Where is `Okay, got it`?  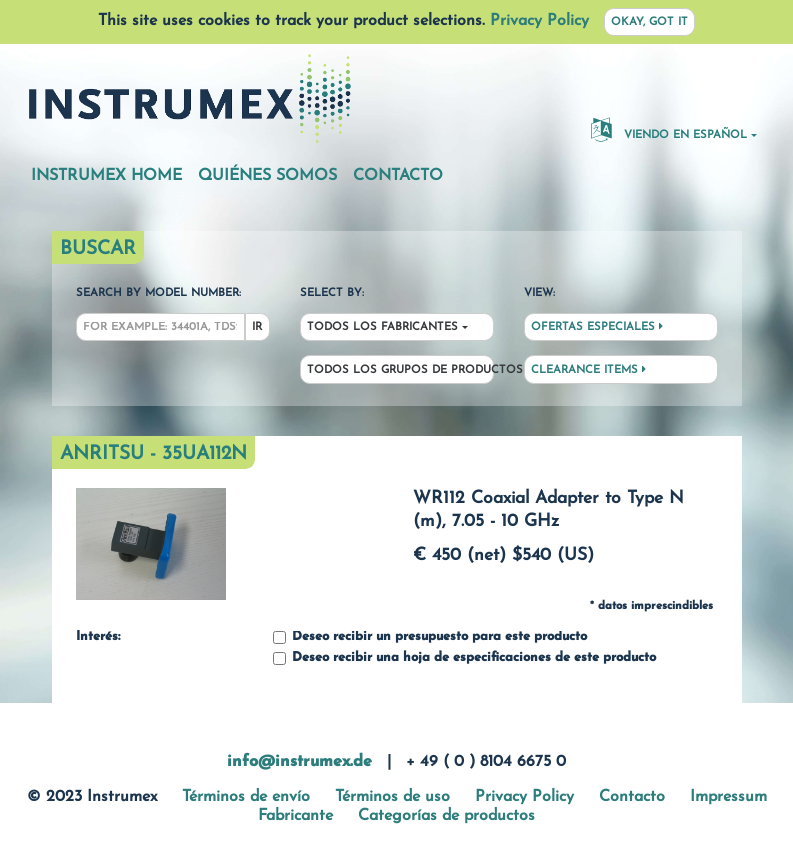
Okay, got it is located at coordinates (649, 22).